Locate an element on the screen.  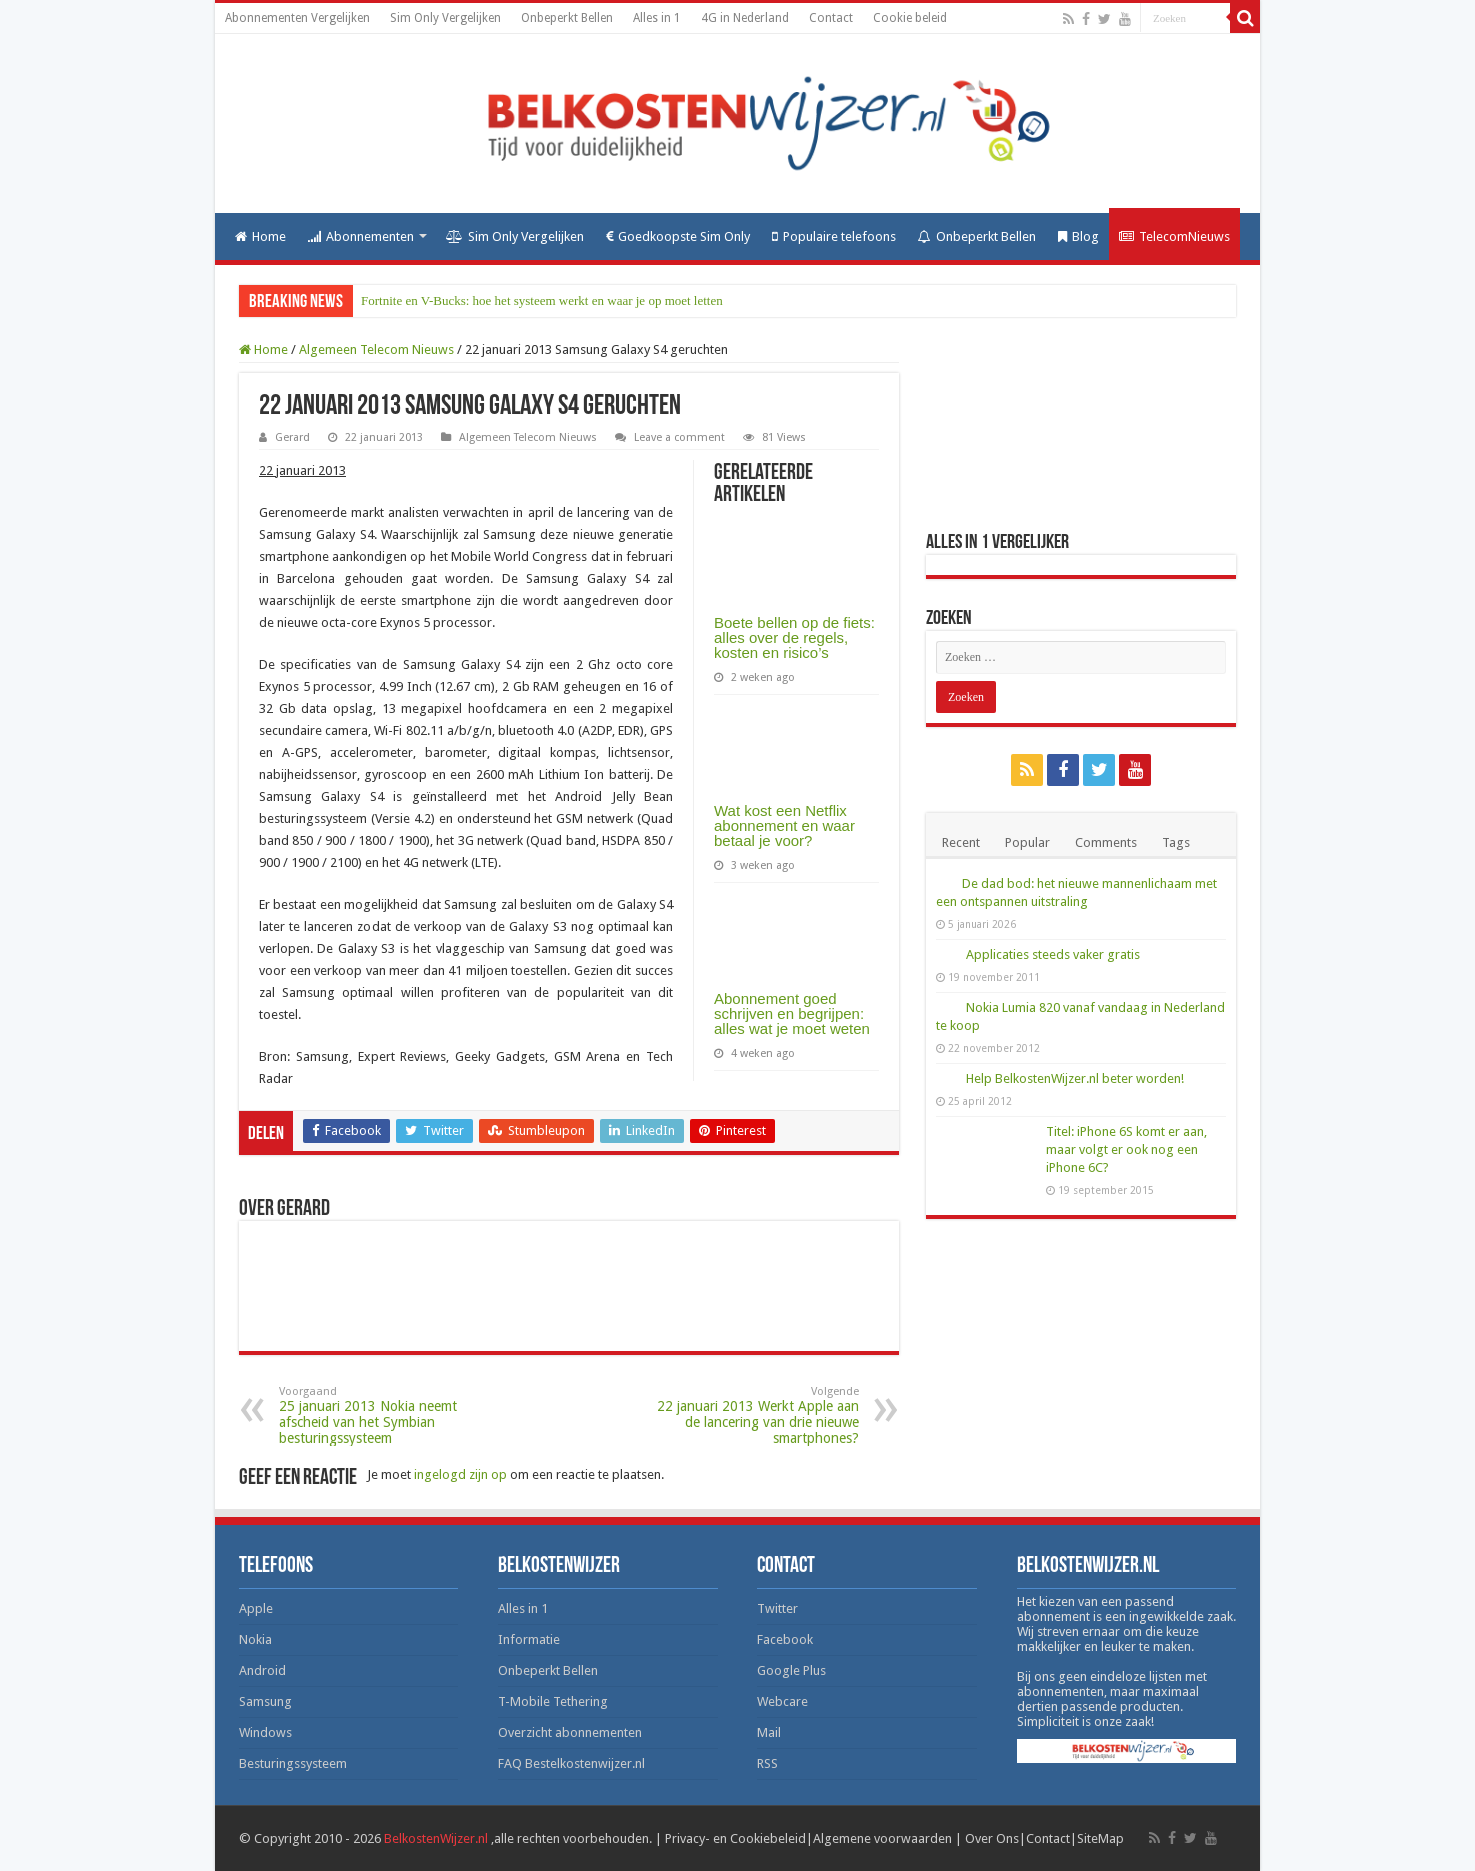
Wat kost een Netflix abonnement en waar betaal je voor? is located at coordinates (784, 825).